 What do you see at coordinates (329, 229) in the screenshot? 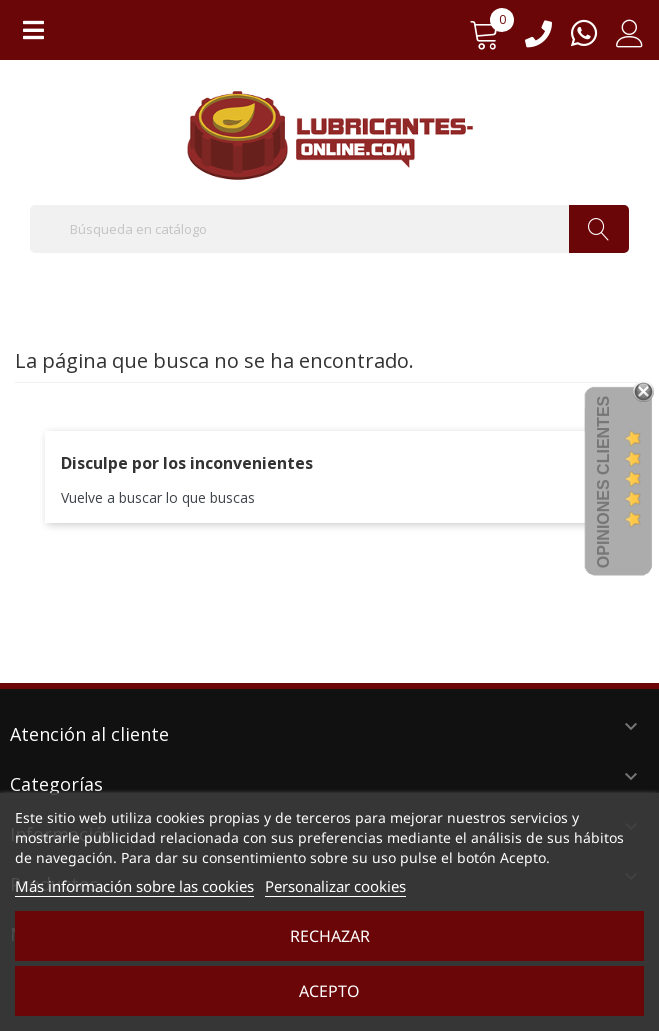
I see `[Buscar]` at bounding box center [329, 229].